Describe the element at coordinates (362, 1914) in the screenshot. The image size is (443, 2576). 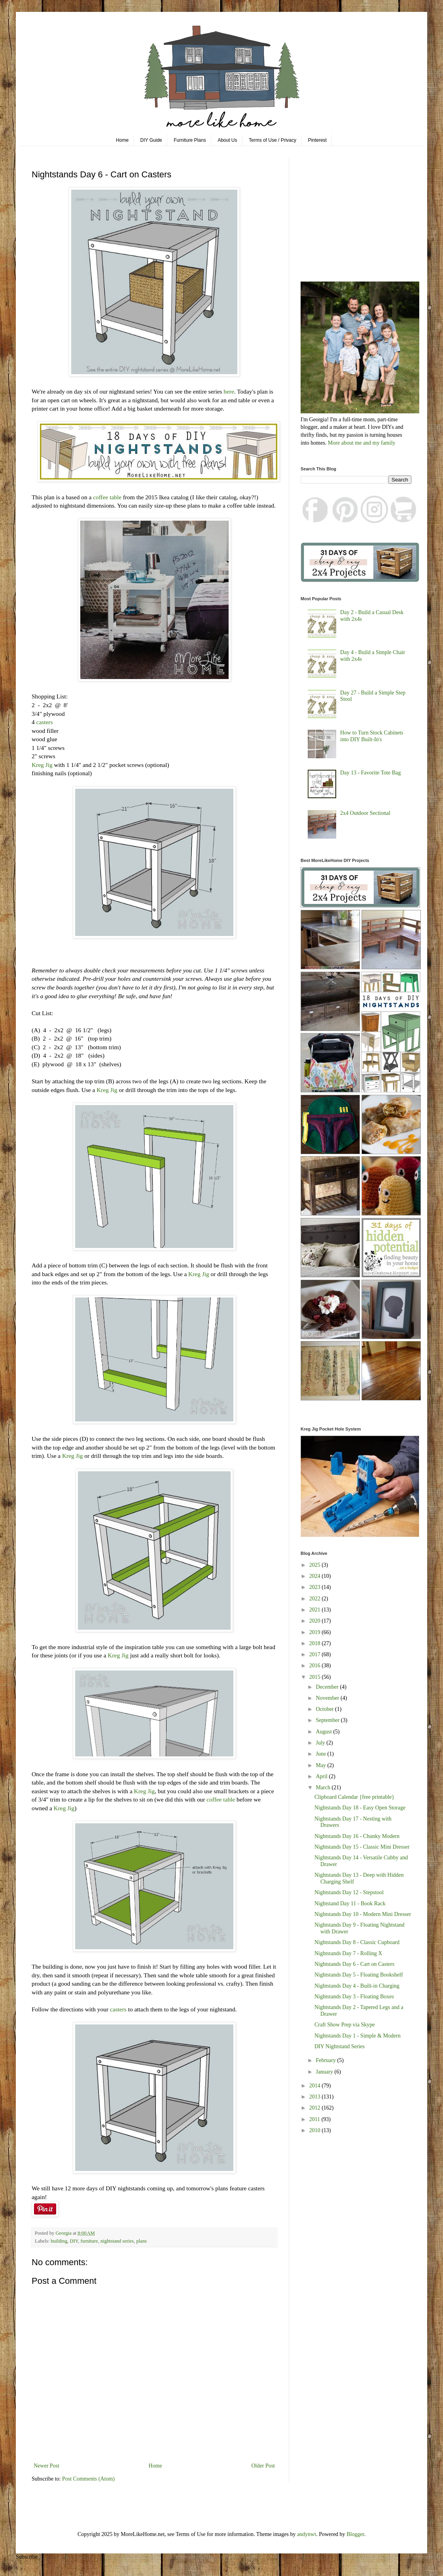
I see `Nightstands Day 10 - Modern Mini Dresser` at that location.